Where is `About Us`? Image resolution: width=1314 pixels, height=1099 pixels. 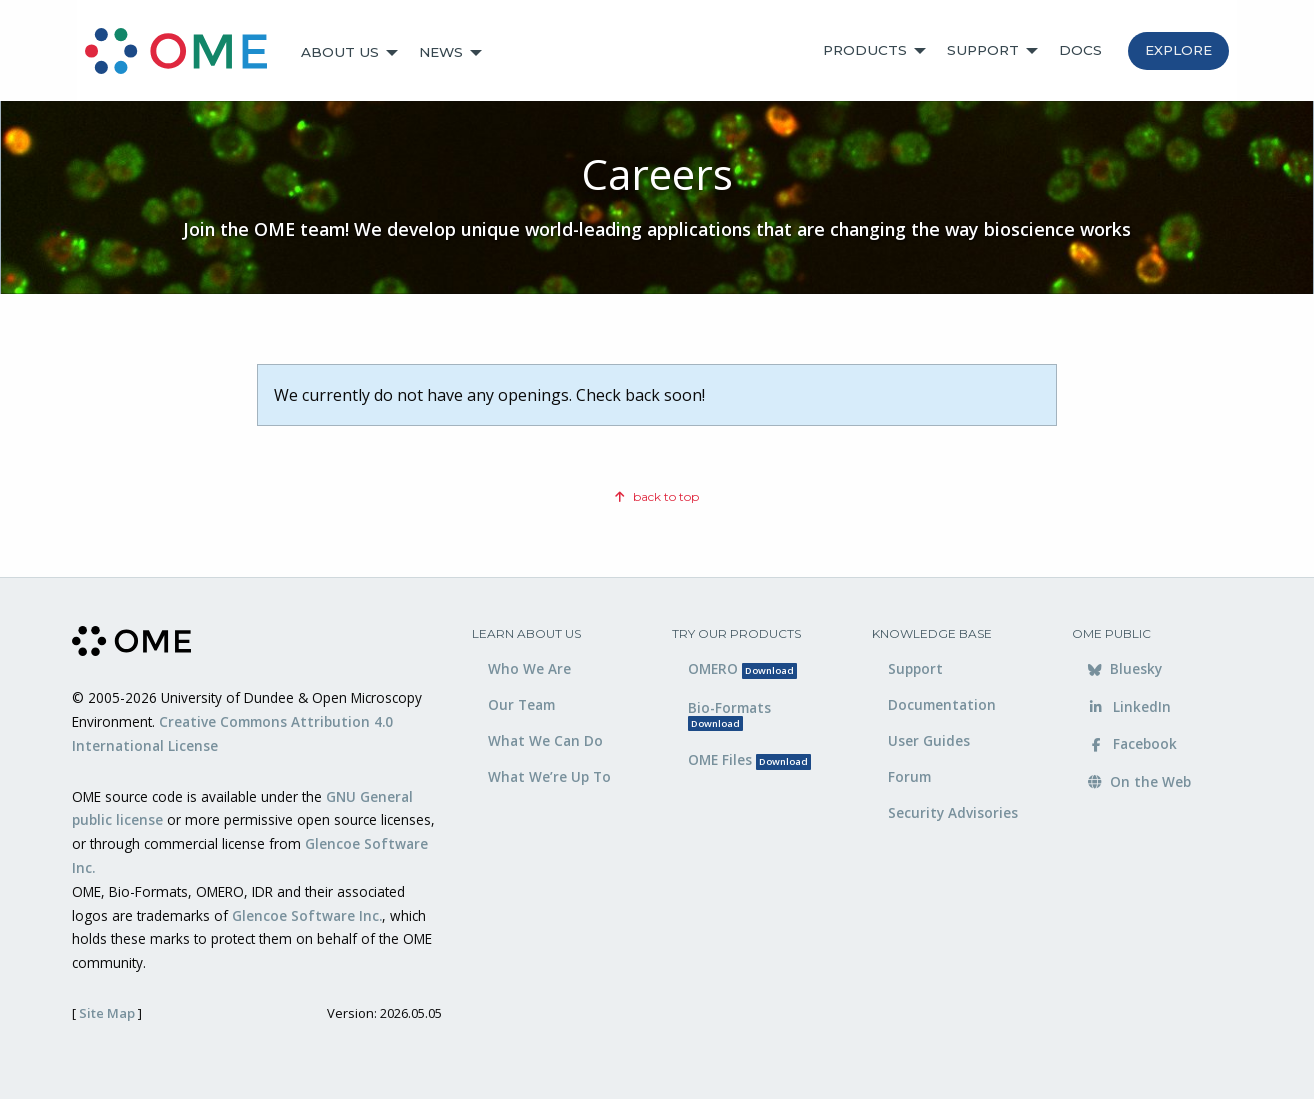
About Us is located at coordinates (340, 52).